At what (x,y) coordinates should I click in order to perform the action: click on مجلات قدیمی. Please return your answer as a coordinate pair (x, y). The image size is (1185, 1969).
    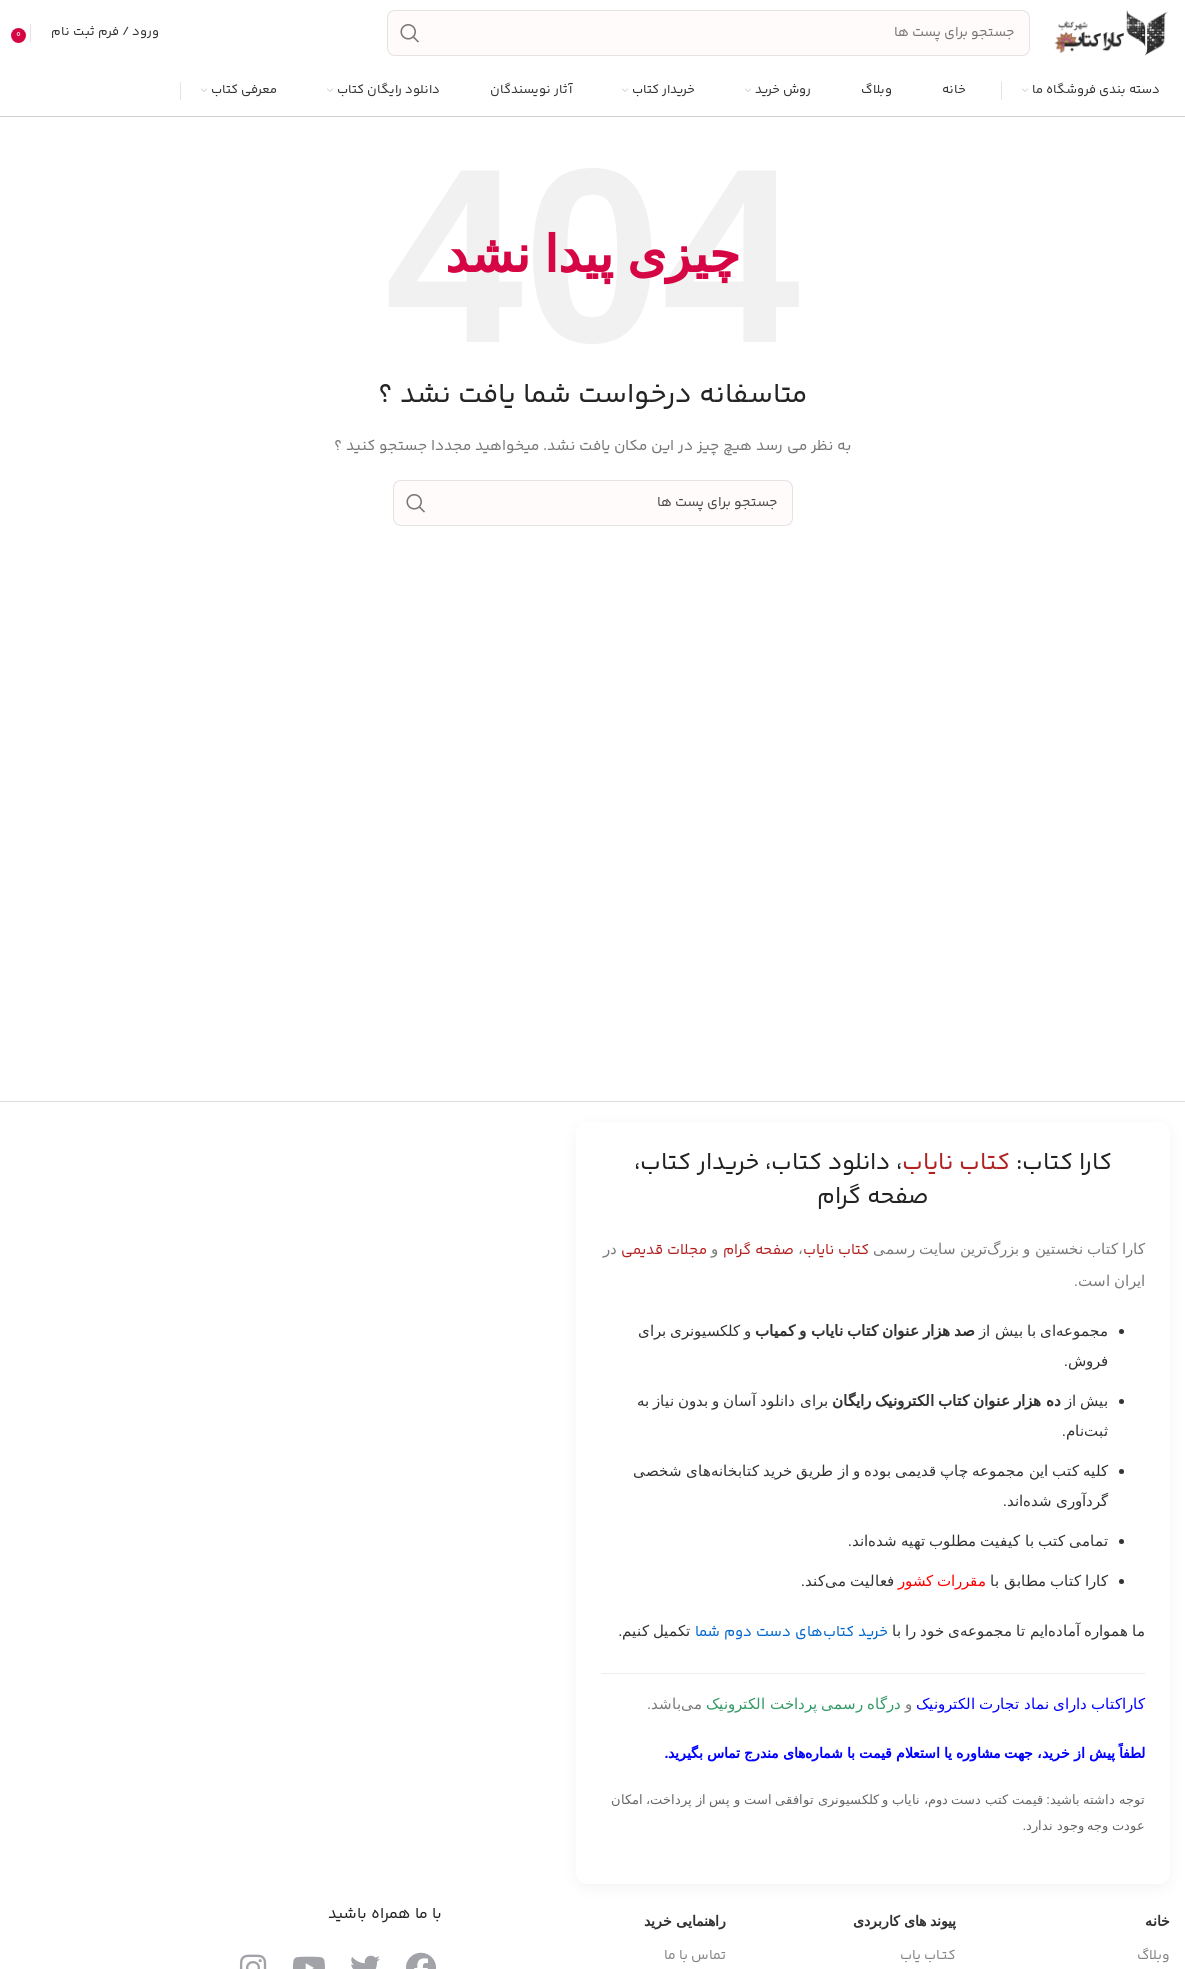
    Looking at the image, I should click on (664, 1260).